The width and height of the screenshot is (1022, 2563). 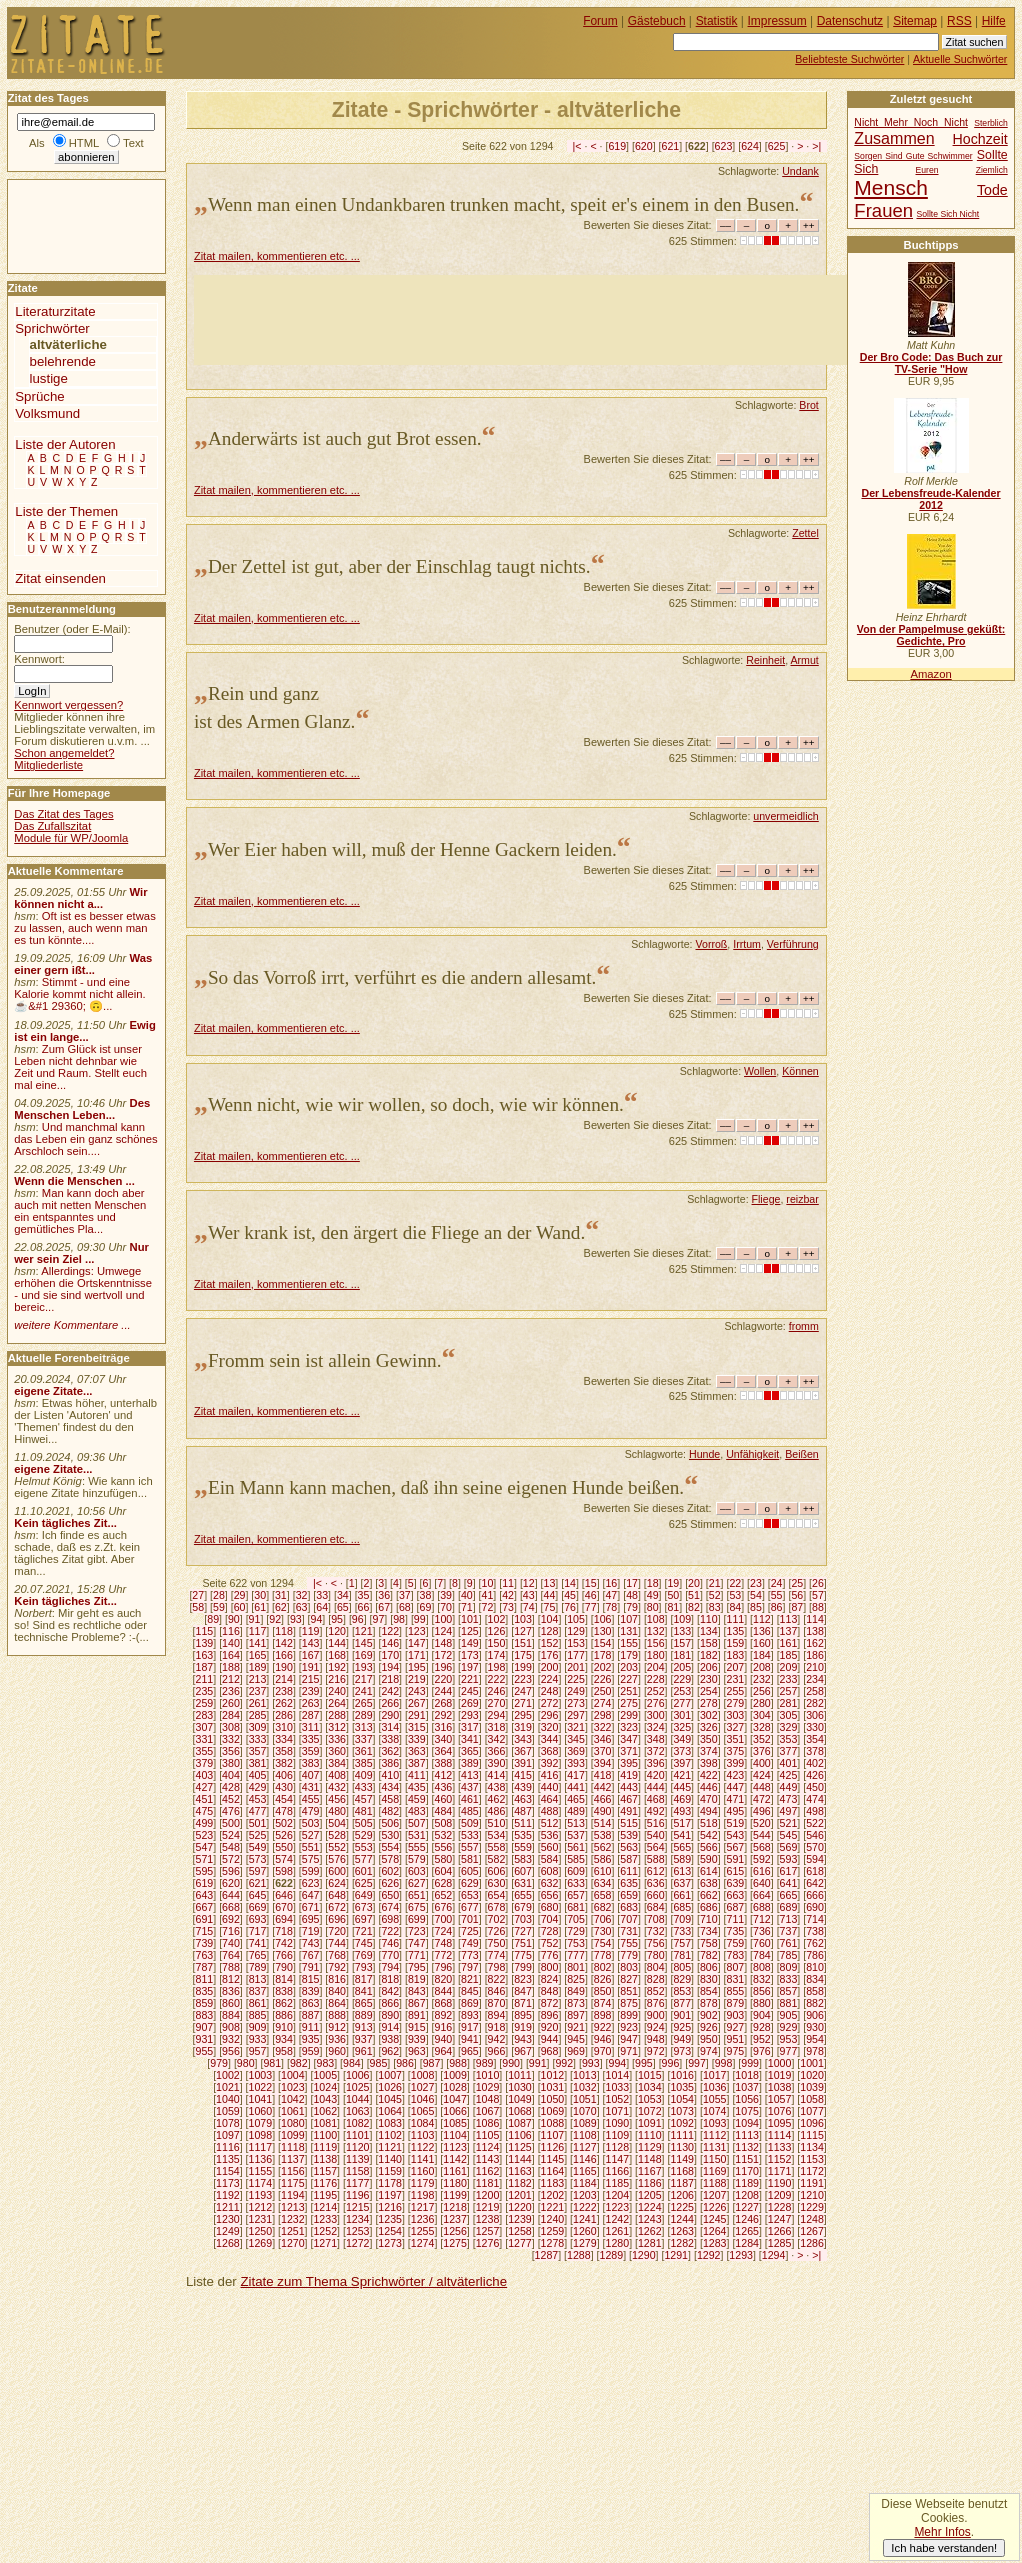 What do you see at coordinates (470, 1823) in the screenshot?
I see `509` at bounding box center [470, 1823].